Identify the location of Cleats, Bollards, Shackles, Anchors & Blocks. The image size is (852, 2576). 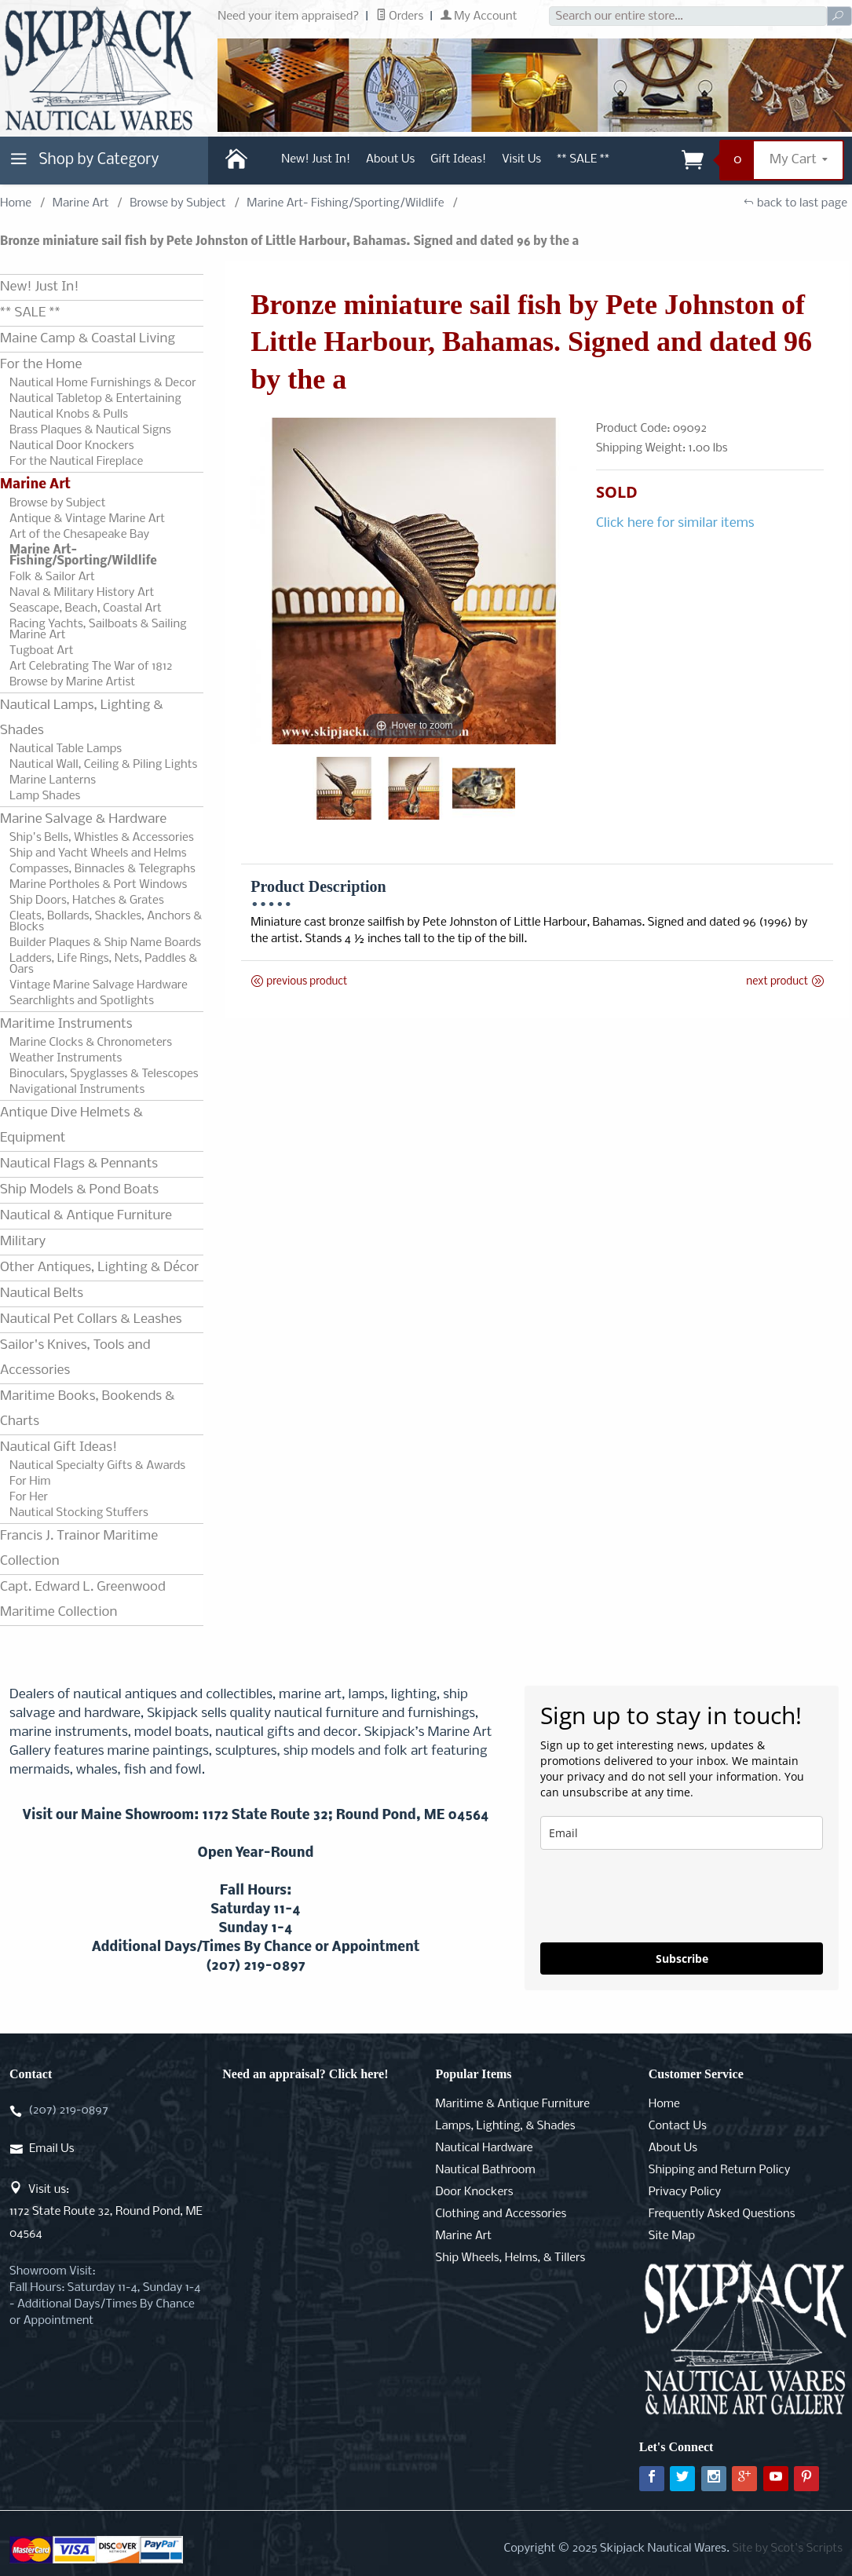
(105, 922).